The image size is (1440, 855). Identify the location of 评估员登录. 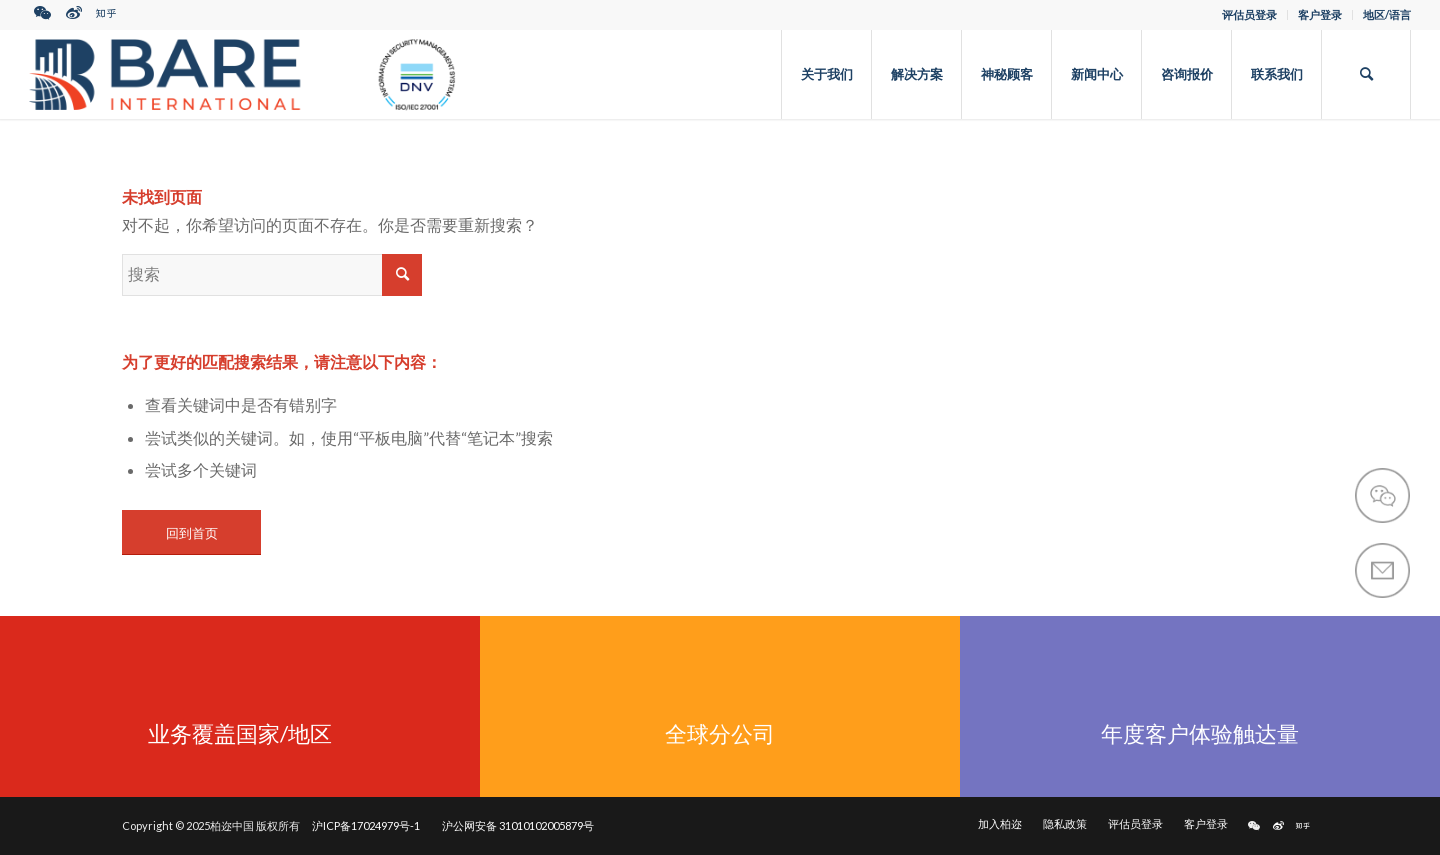
(1249, 14).